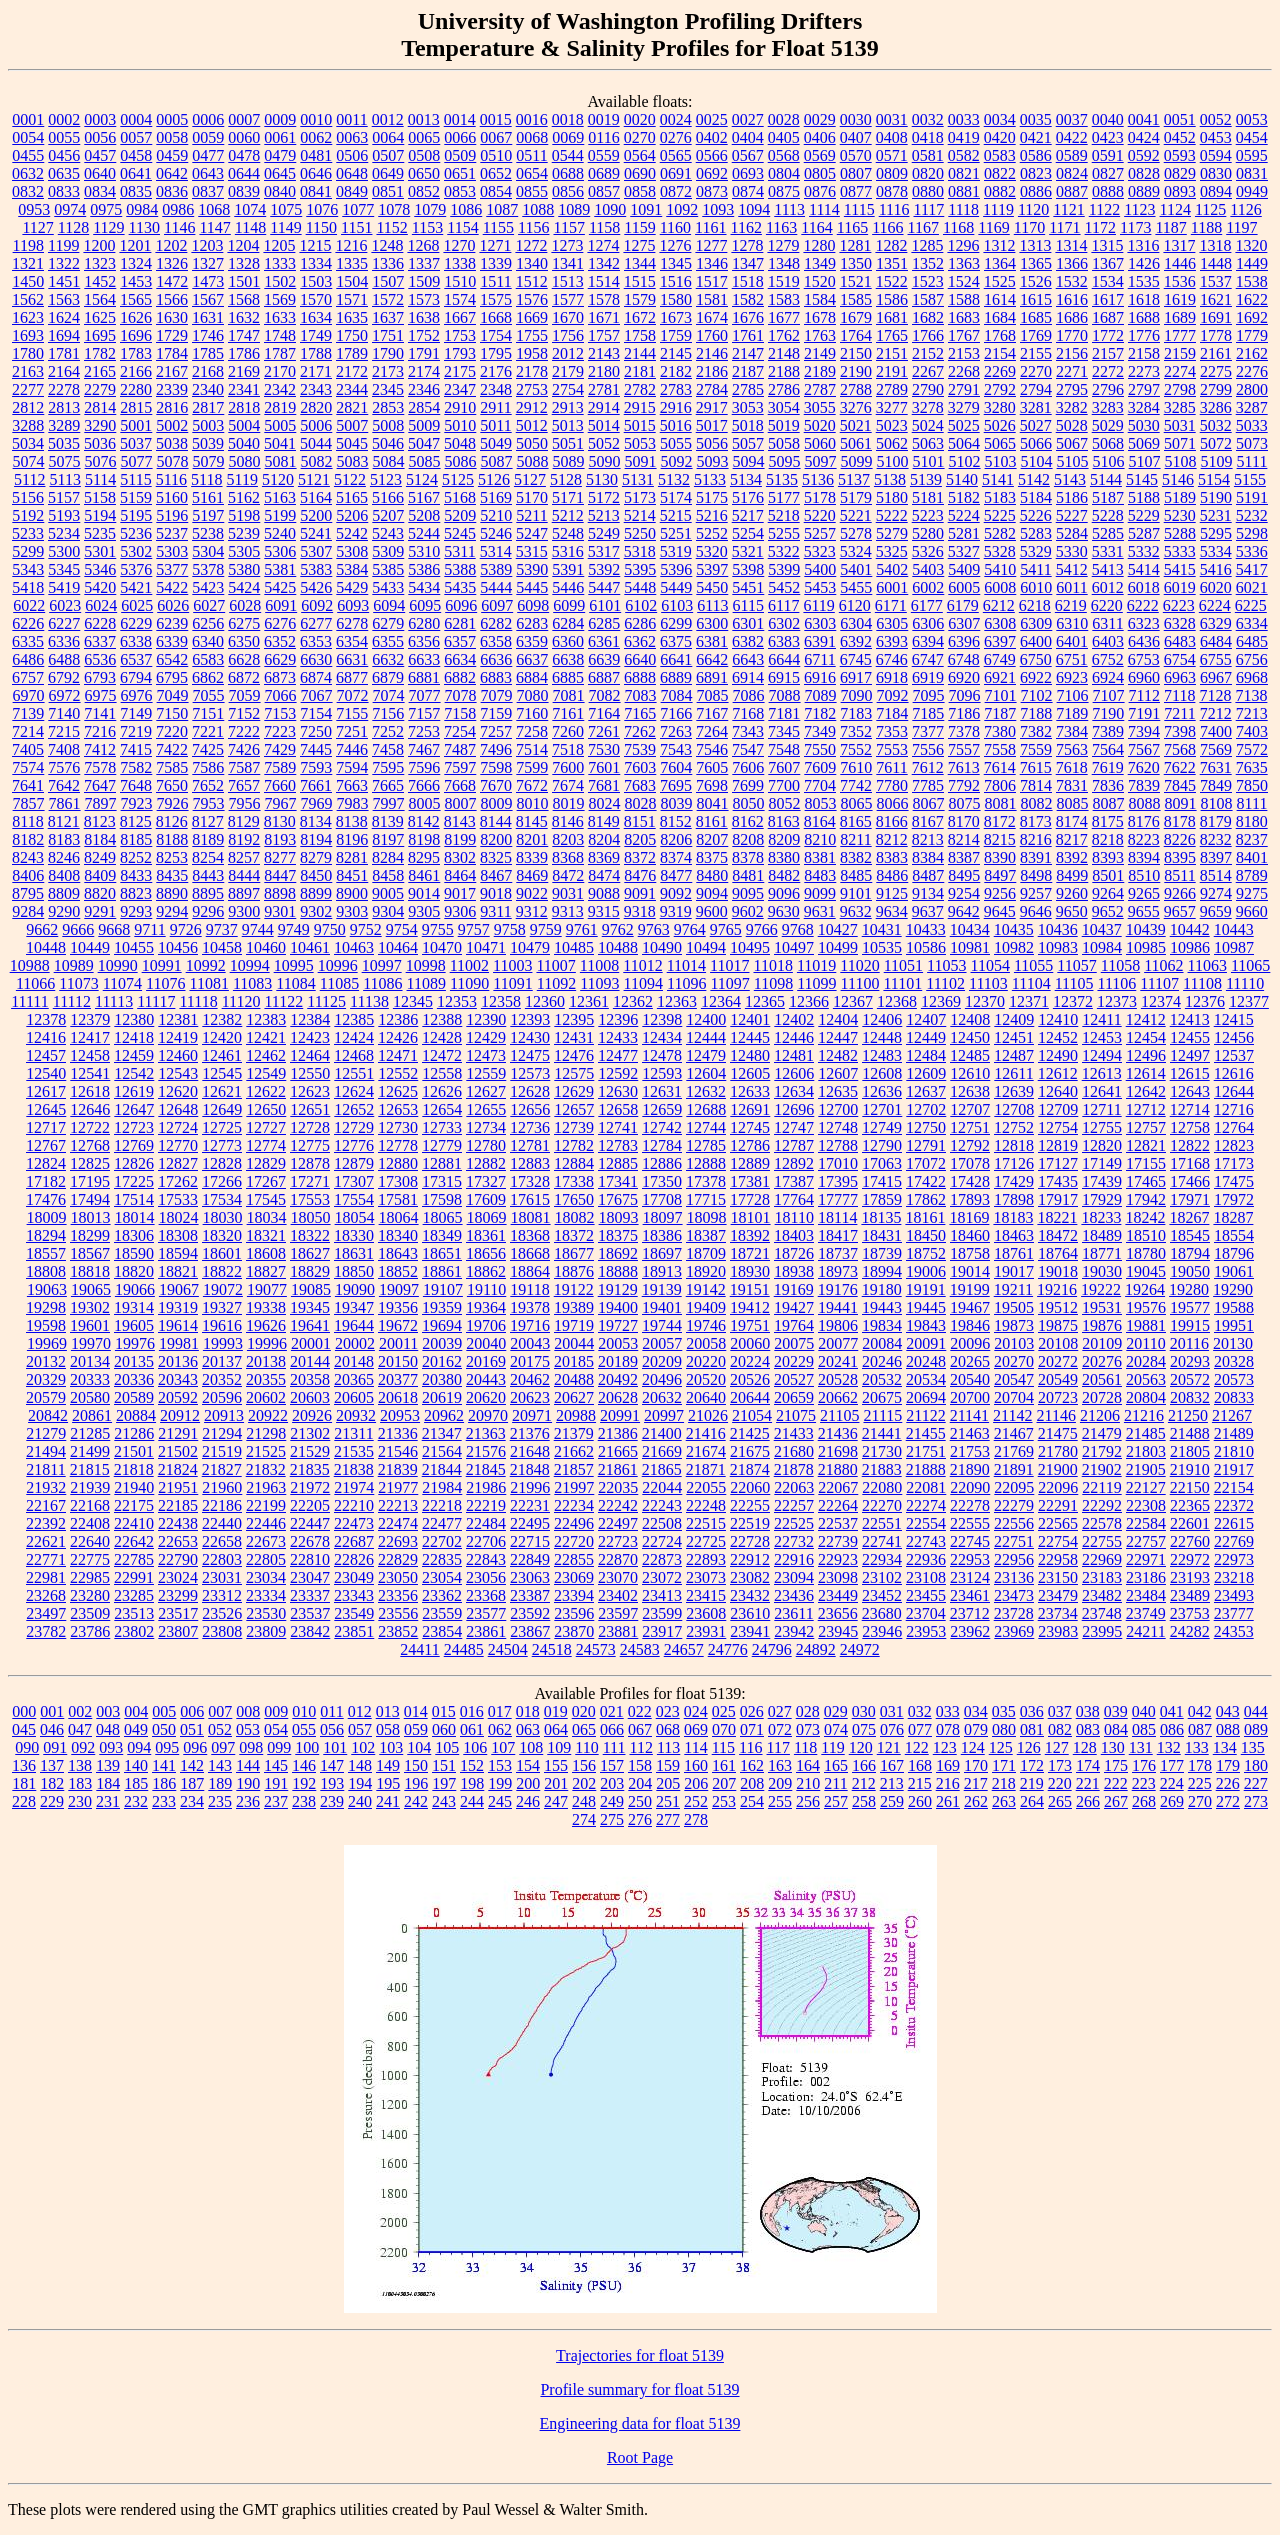 This screenshot has height=2535, width=1280. I want to click on 5010, so click(460, 425).